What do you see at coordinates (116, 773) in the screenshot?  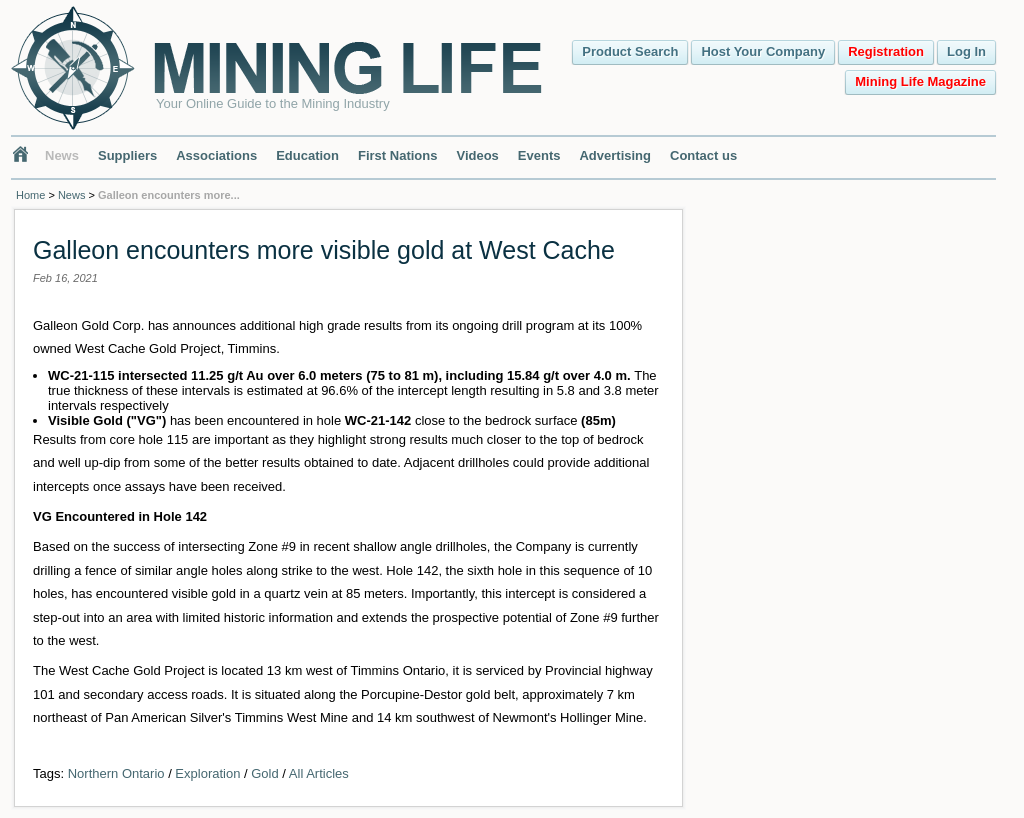 I see `Northern Ontario` at bounding box center [116, 773].